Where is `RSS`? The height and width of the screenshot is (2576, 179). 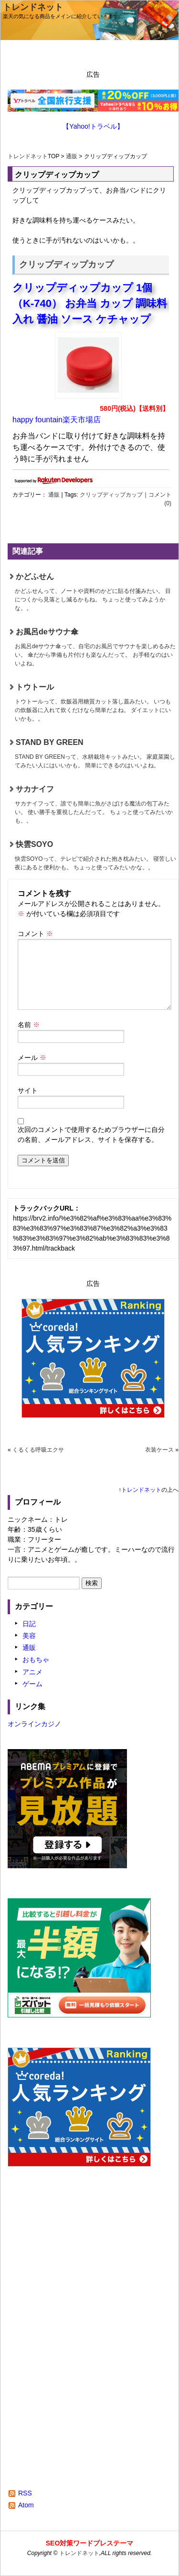
RSS is located at coordinates (25, 2493).